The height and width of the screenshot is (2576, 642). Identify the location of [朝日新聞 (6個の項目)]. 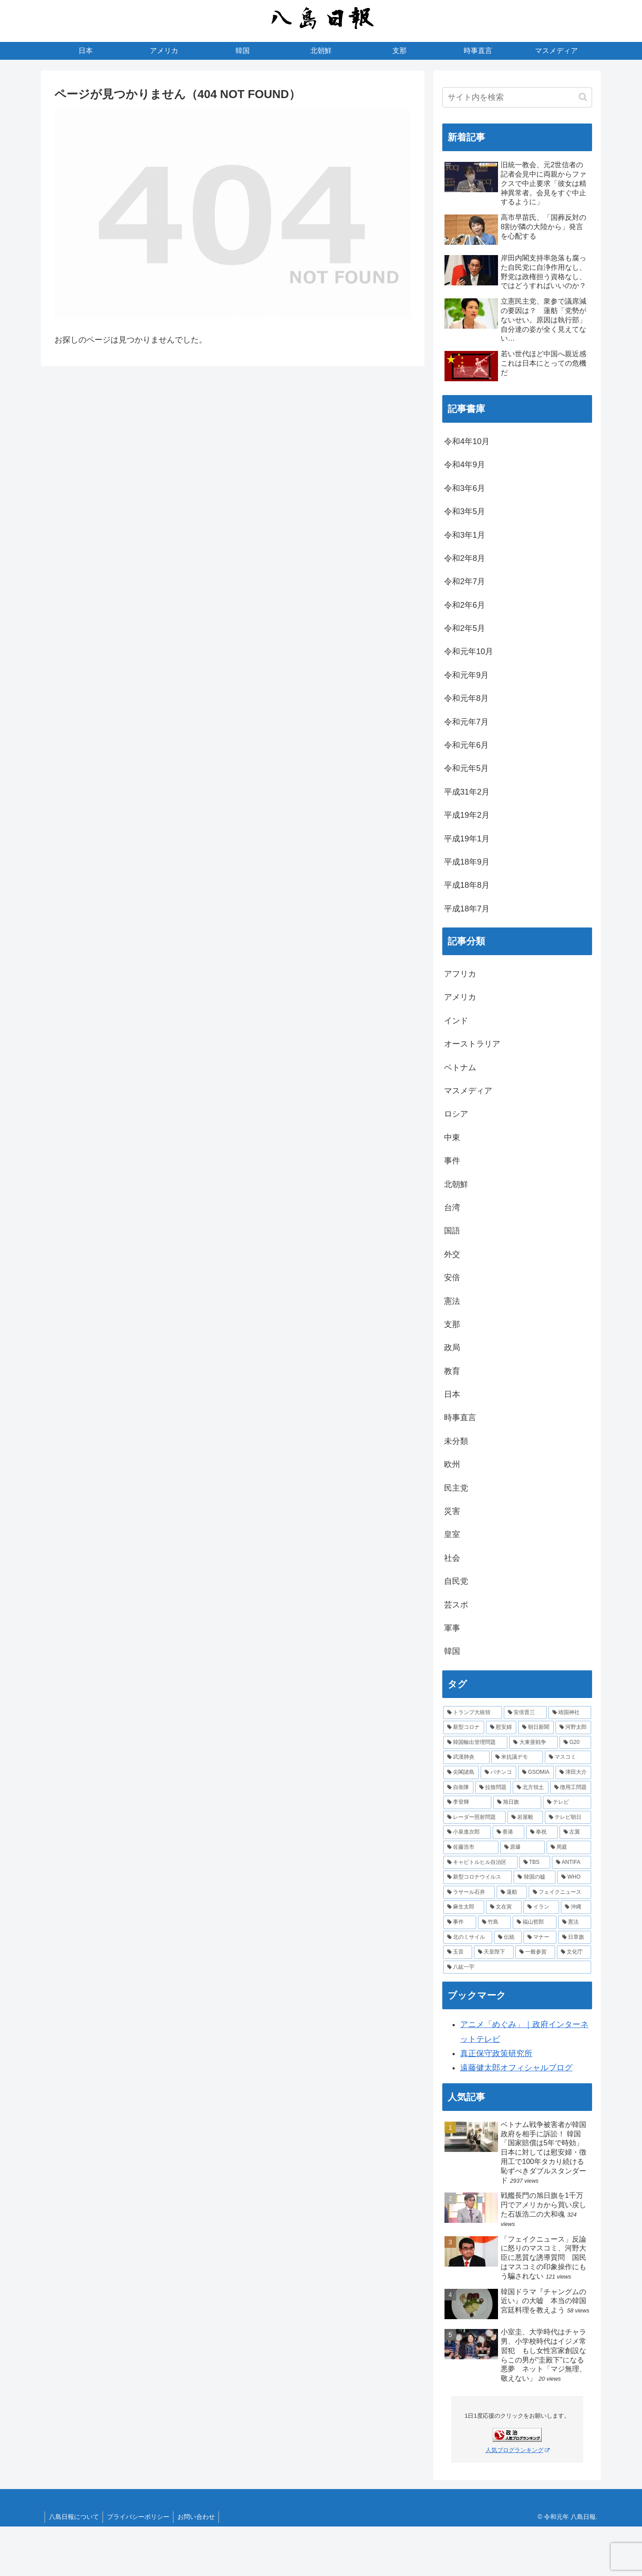
(536, 1727).